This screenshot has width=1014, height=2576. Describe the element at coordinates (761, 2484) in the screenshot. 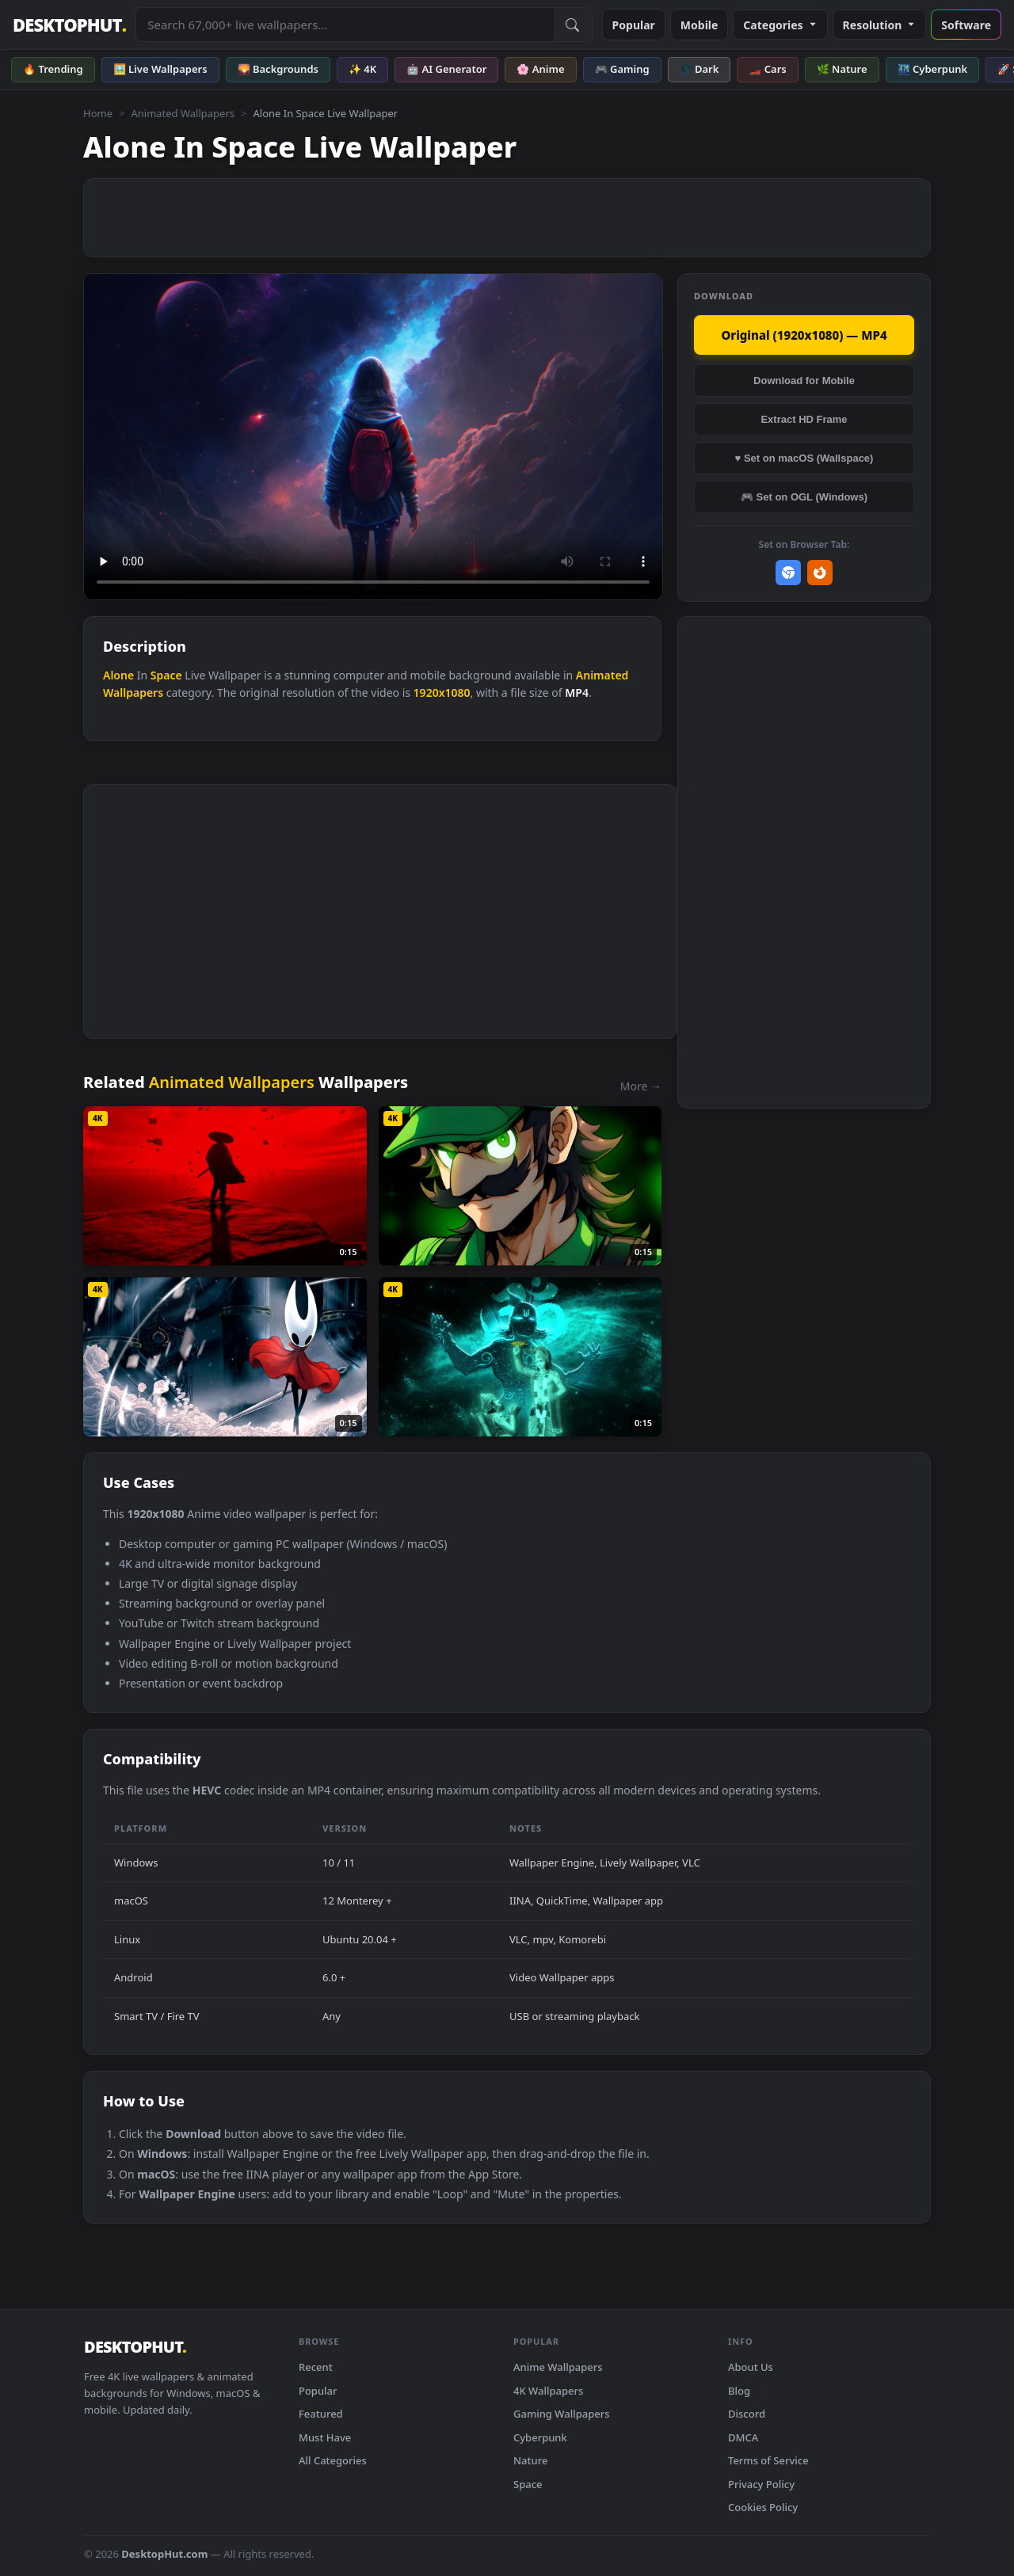

I see `Privacy Policy` at that location.